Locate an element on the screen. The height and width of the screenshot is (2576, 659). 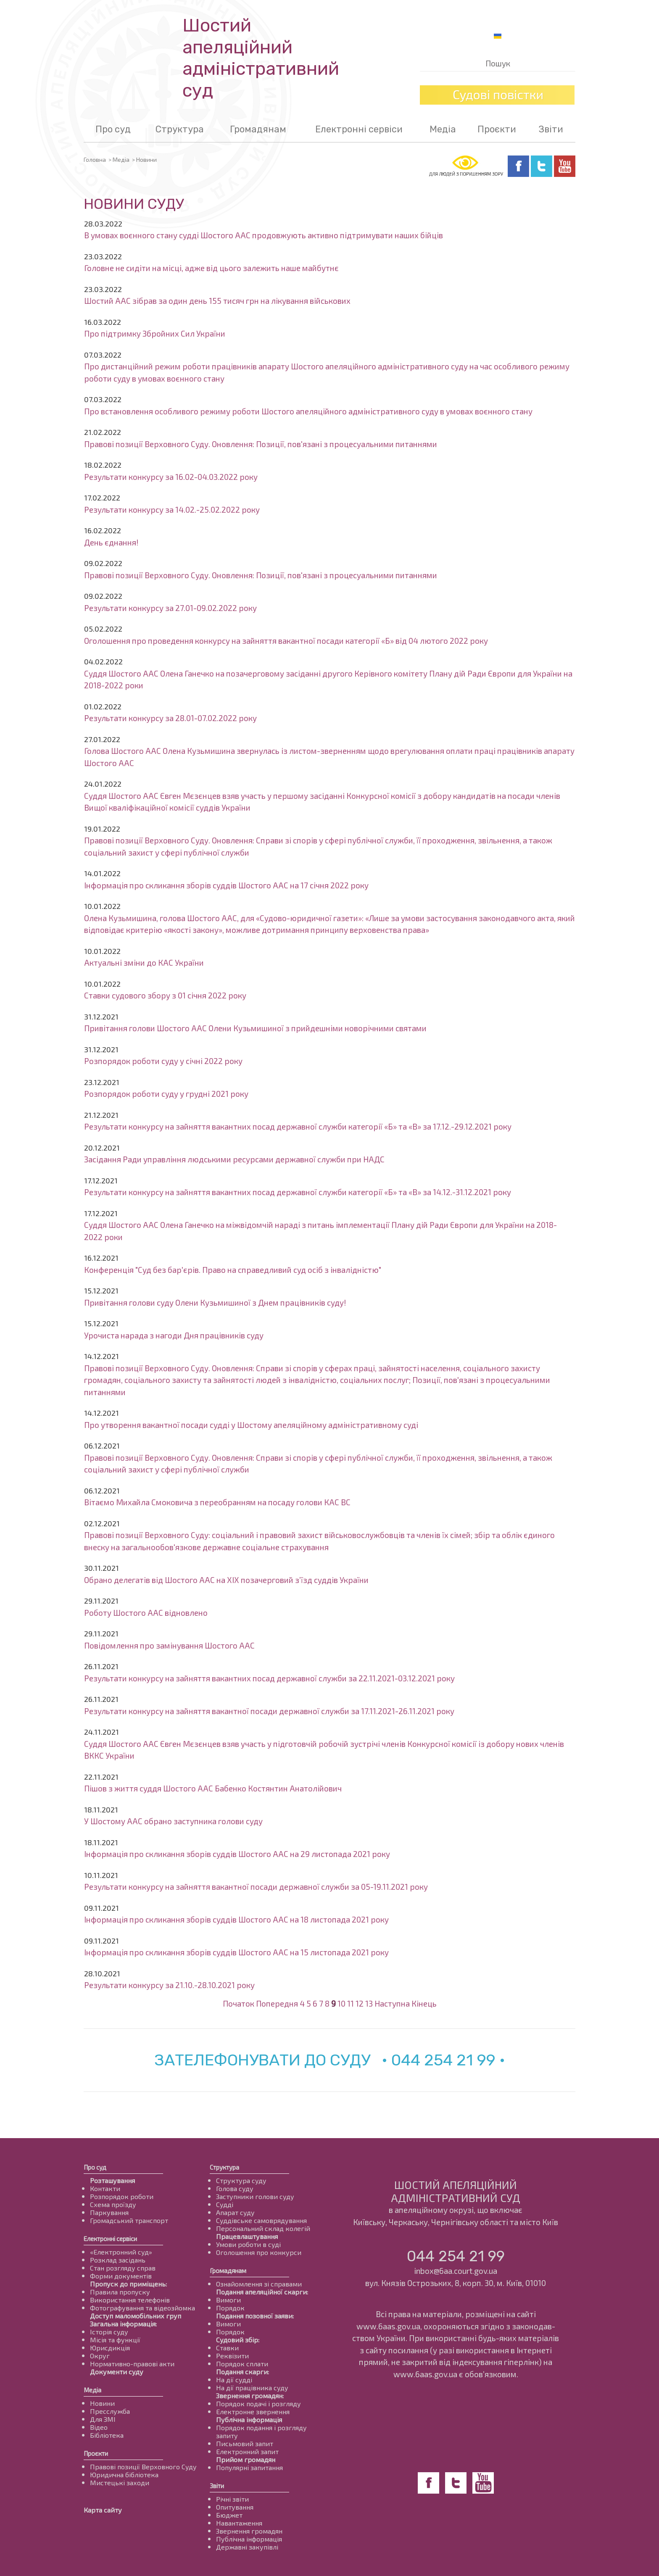
Форми документів is located at coordinates (121, 2276).